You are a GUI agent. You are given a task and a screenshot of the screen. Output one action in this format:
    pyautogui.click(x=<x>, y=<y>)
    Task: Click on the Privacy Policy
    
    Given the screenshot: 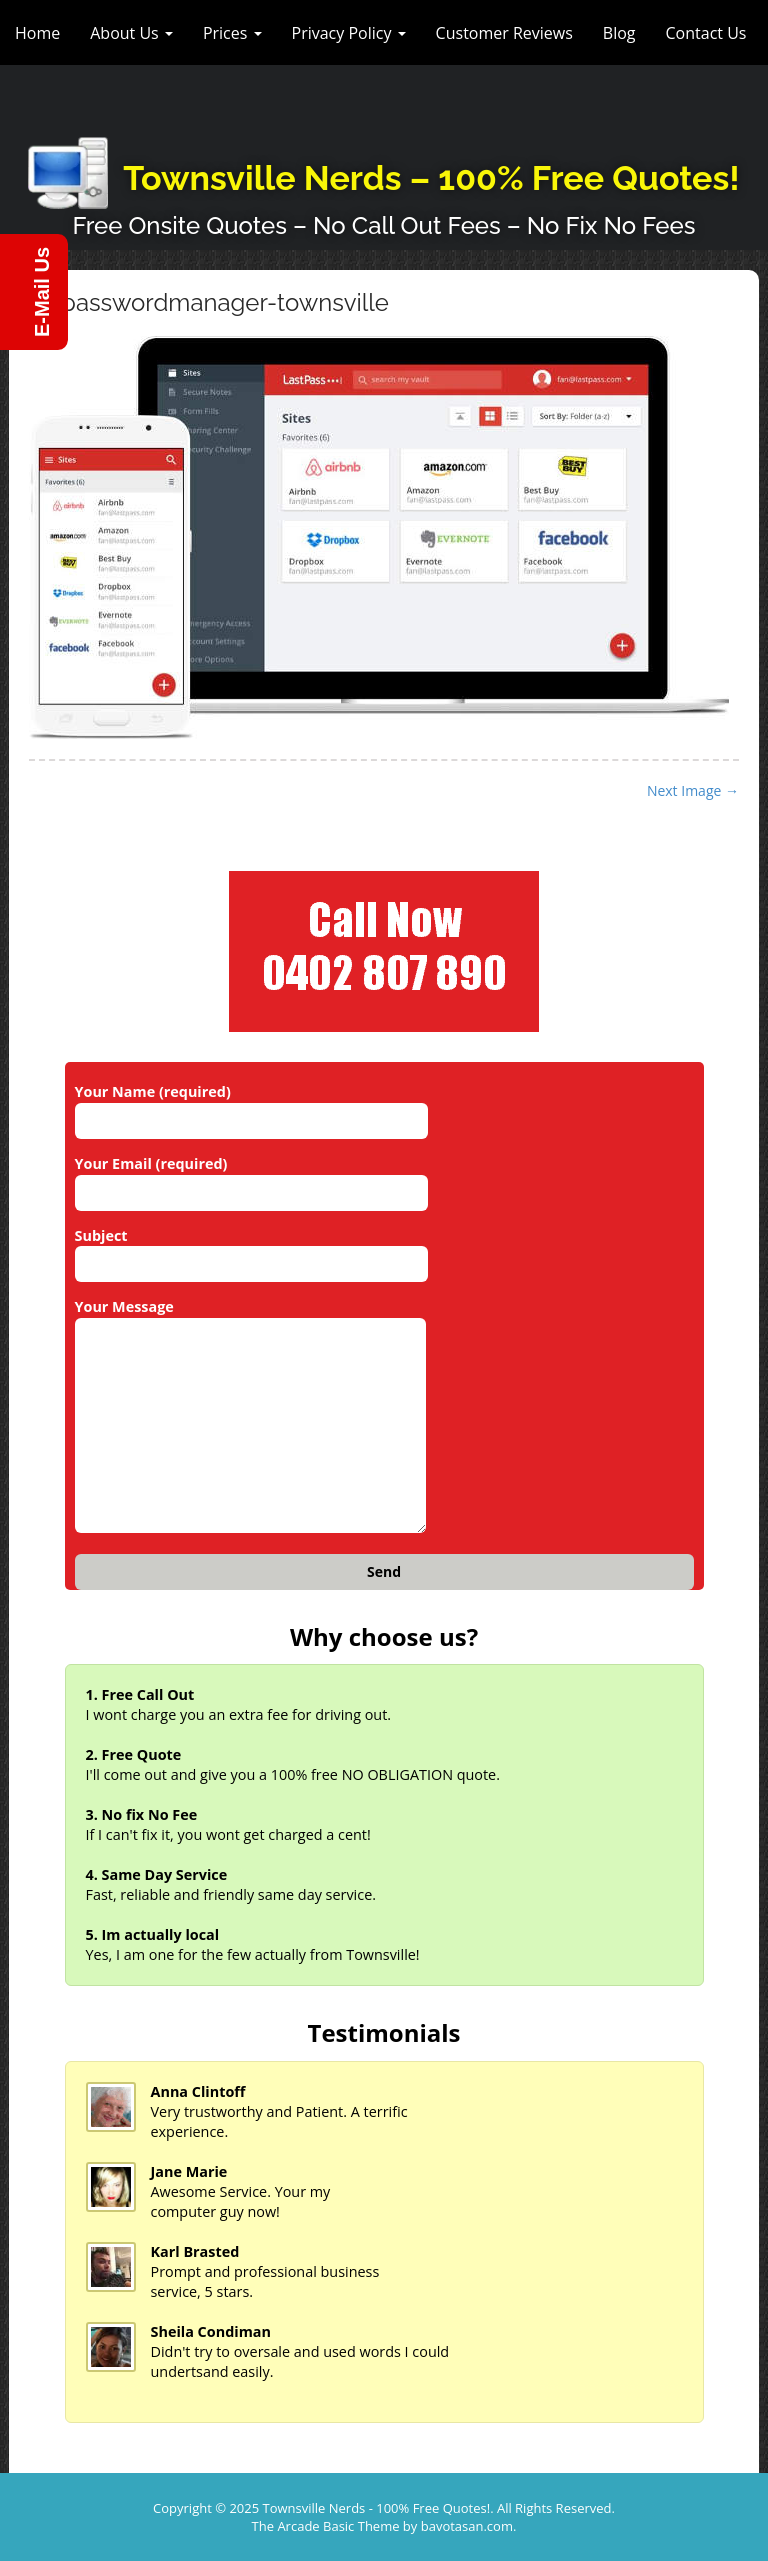 What is the action you would take?
    pyautogui.click(x=349, y=33)
    